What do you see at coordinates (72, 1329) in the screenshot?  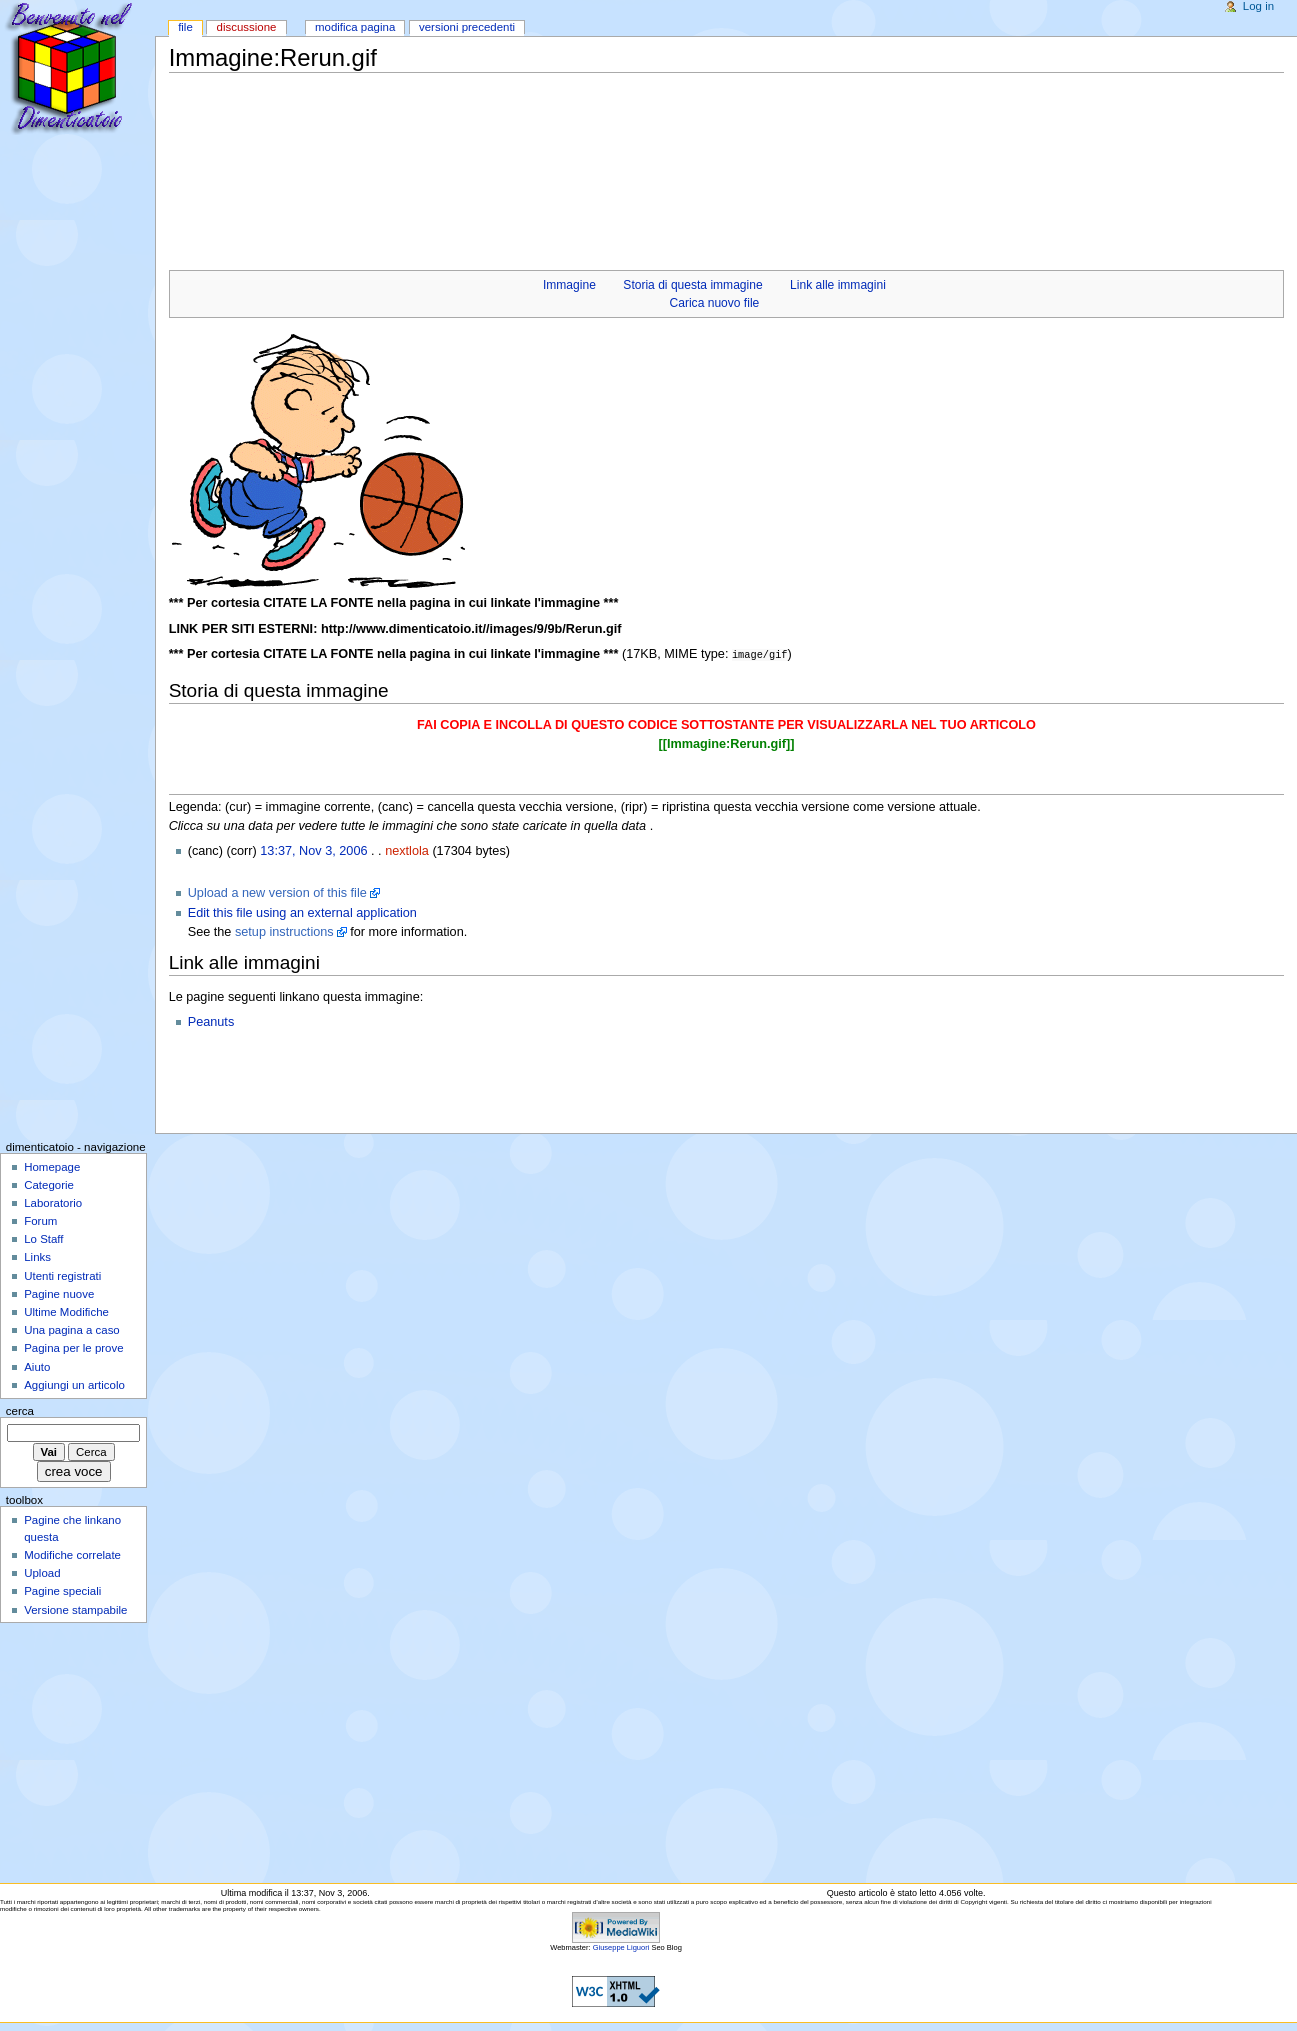 I see `Una pagina a caso` at bounding box center [72, 1329].